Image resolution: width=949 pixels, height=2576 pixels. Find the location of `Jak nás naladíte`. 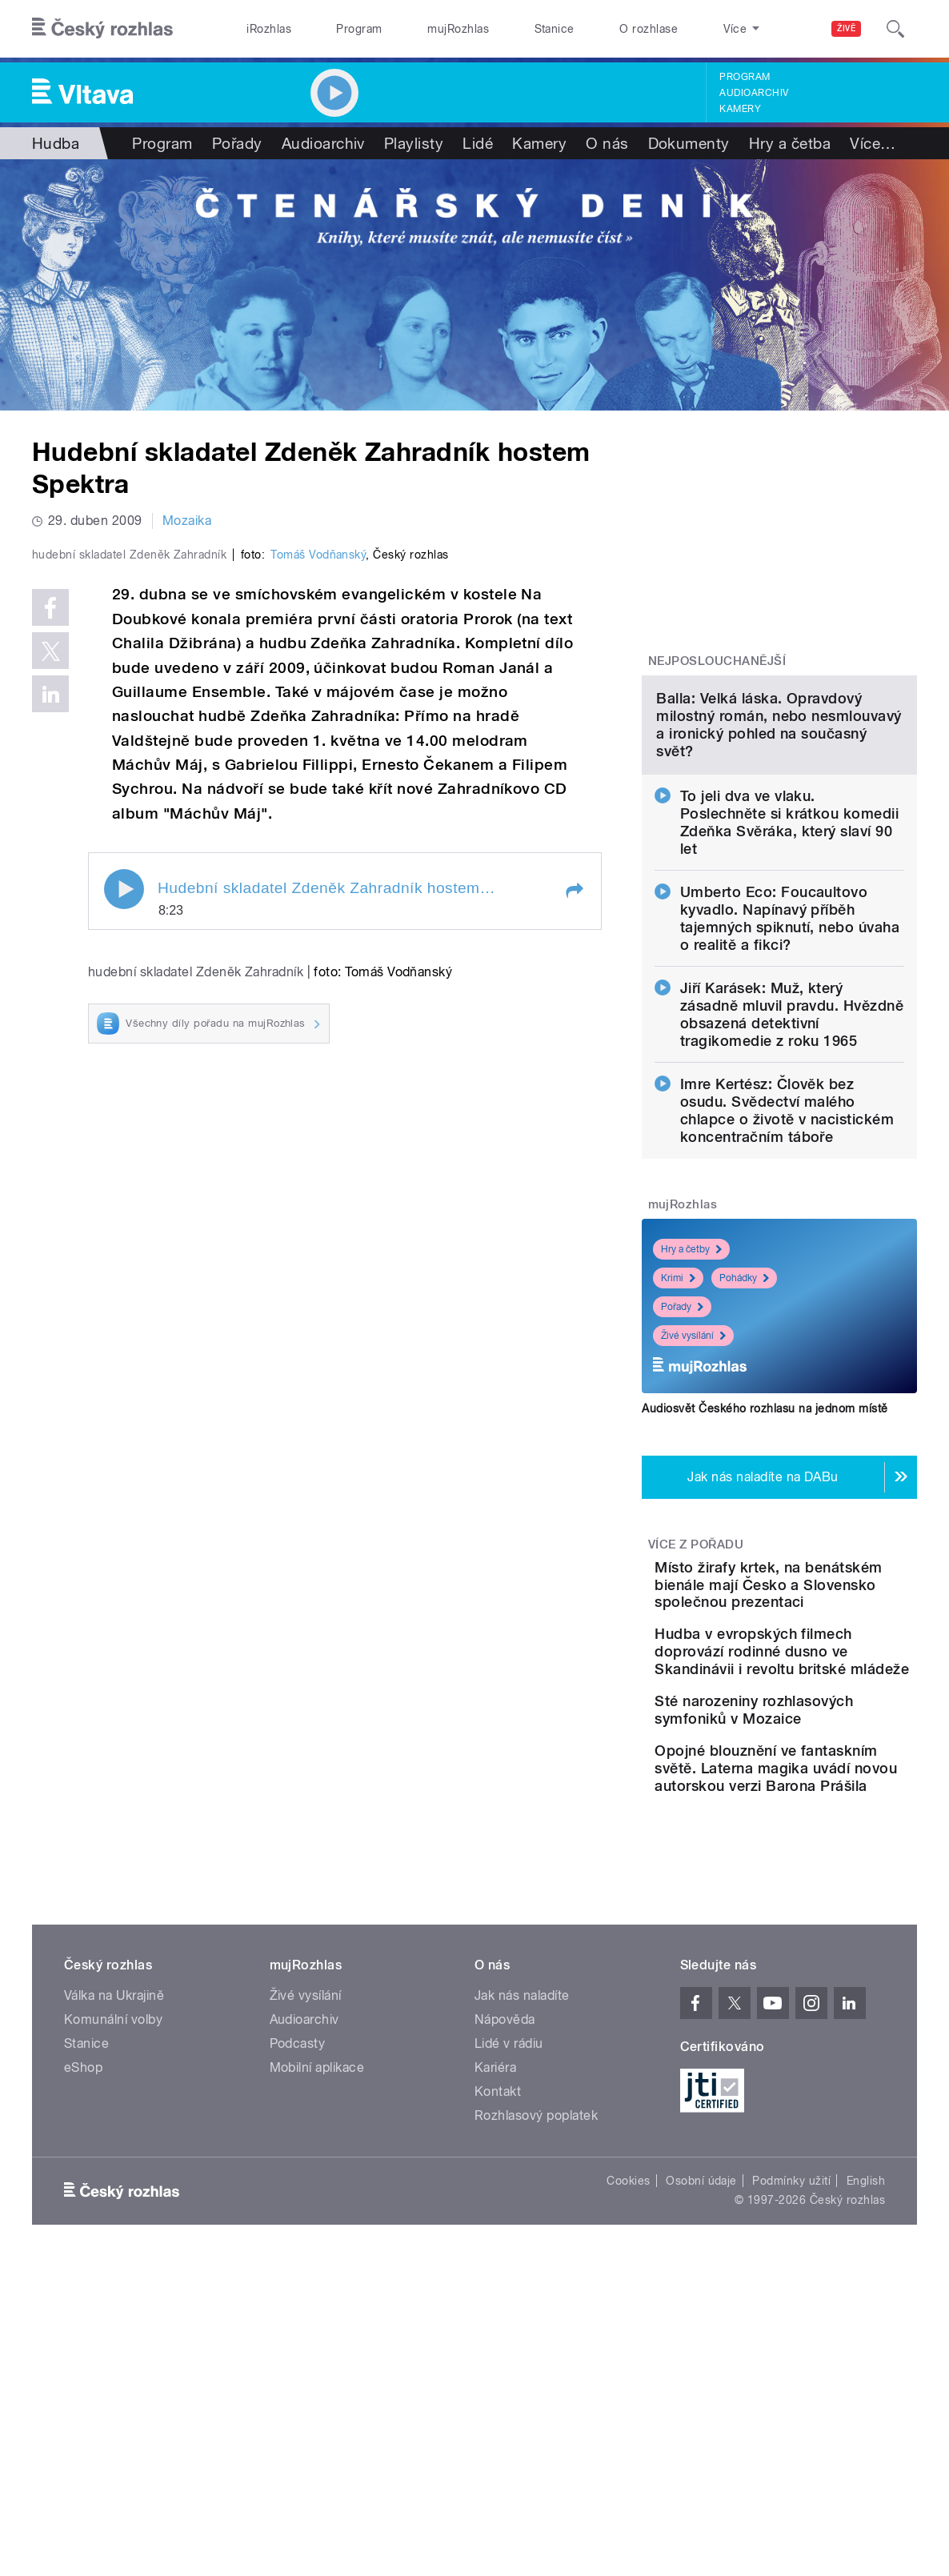

Jak nás naladíte is located at coordinates (522, 2261).